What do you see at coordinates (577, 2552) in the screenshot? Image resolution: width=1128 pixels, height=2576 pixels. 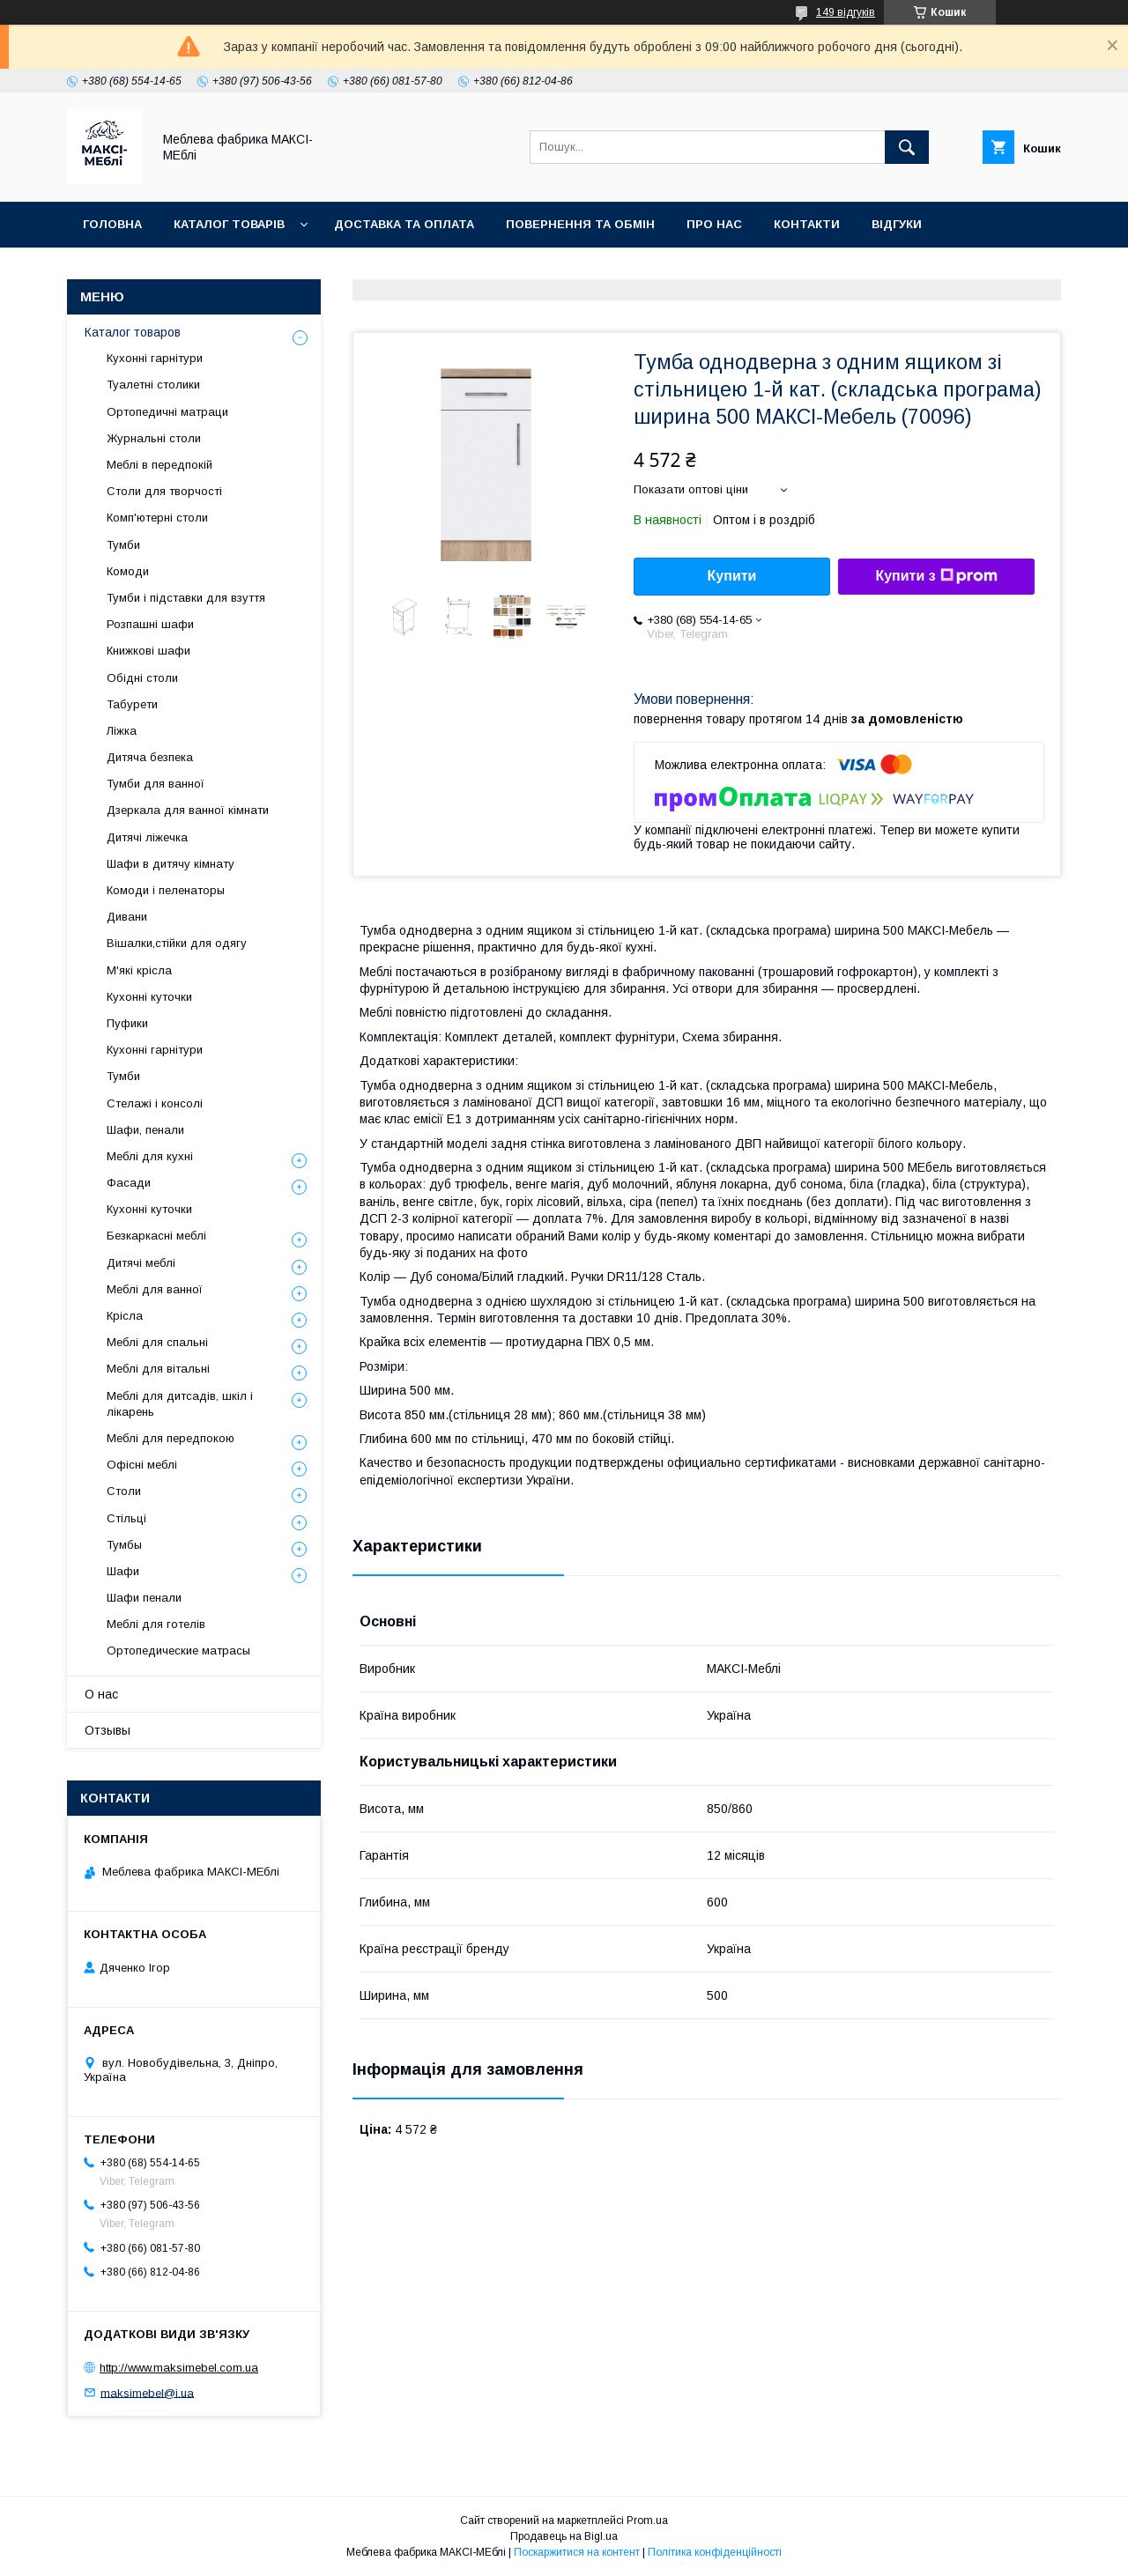 I see `Поскаржитися на контент` at bounding box center [577, 2552].